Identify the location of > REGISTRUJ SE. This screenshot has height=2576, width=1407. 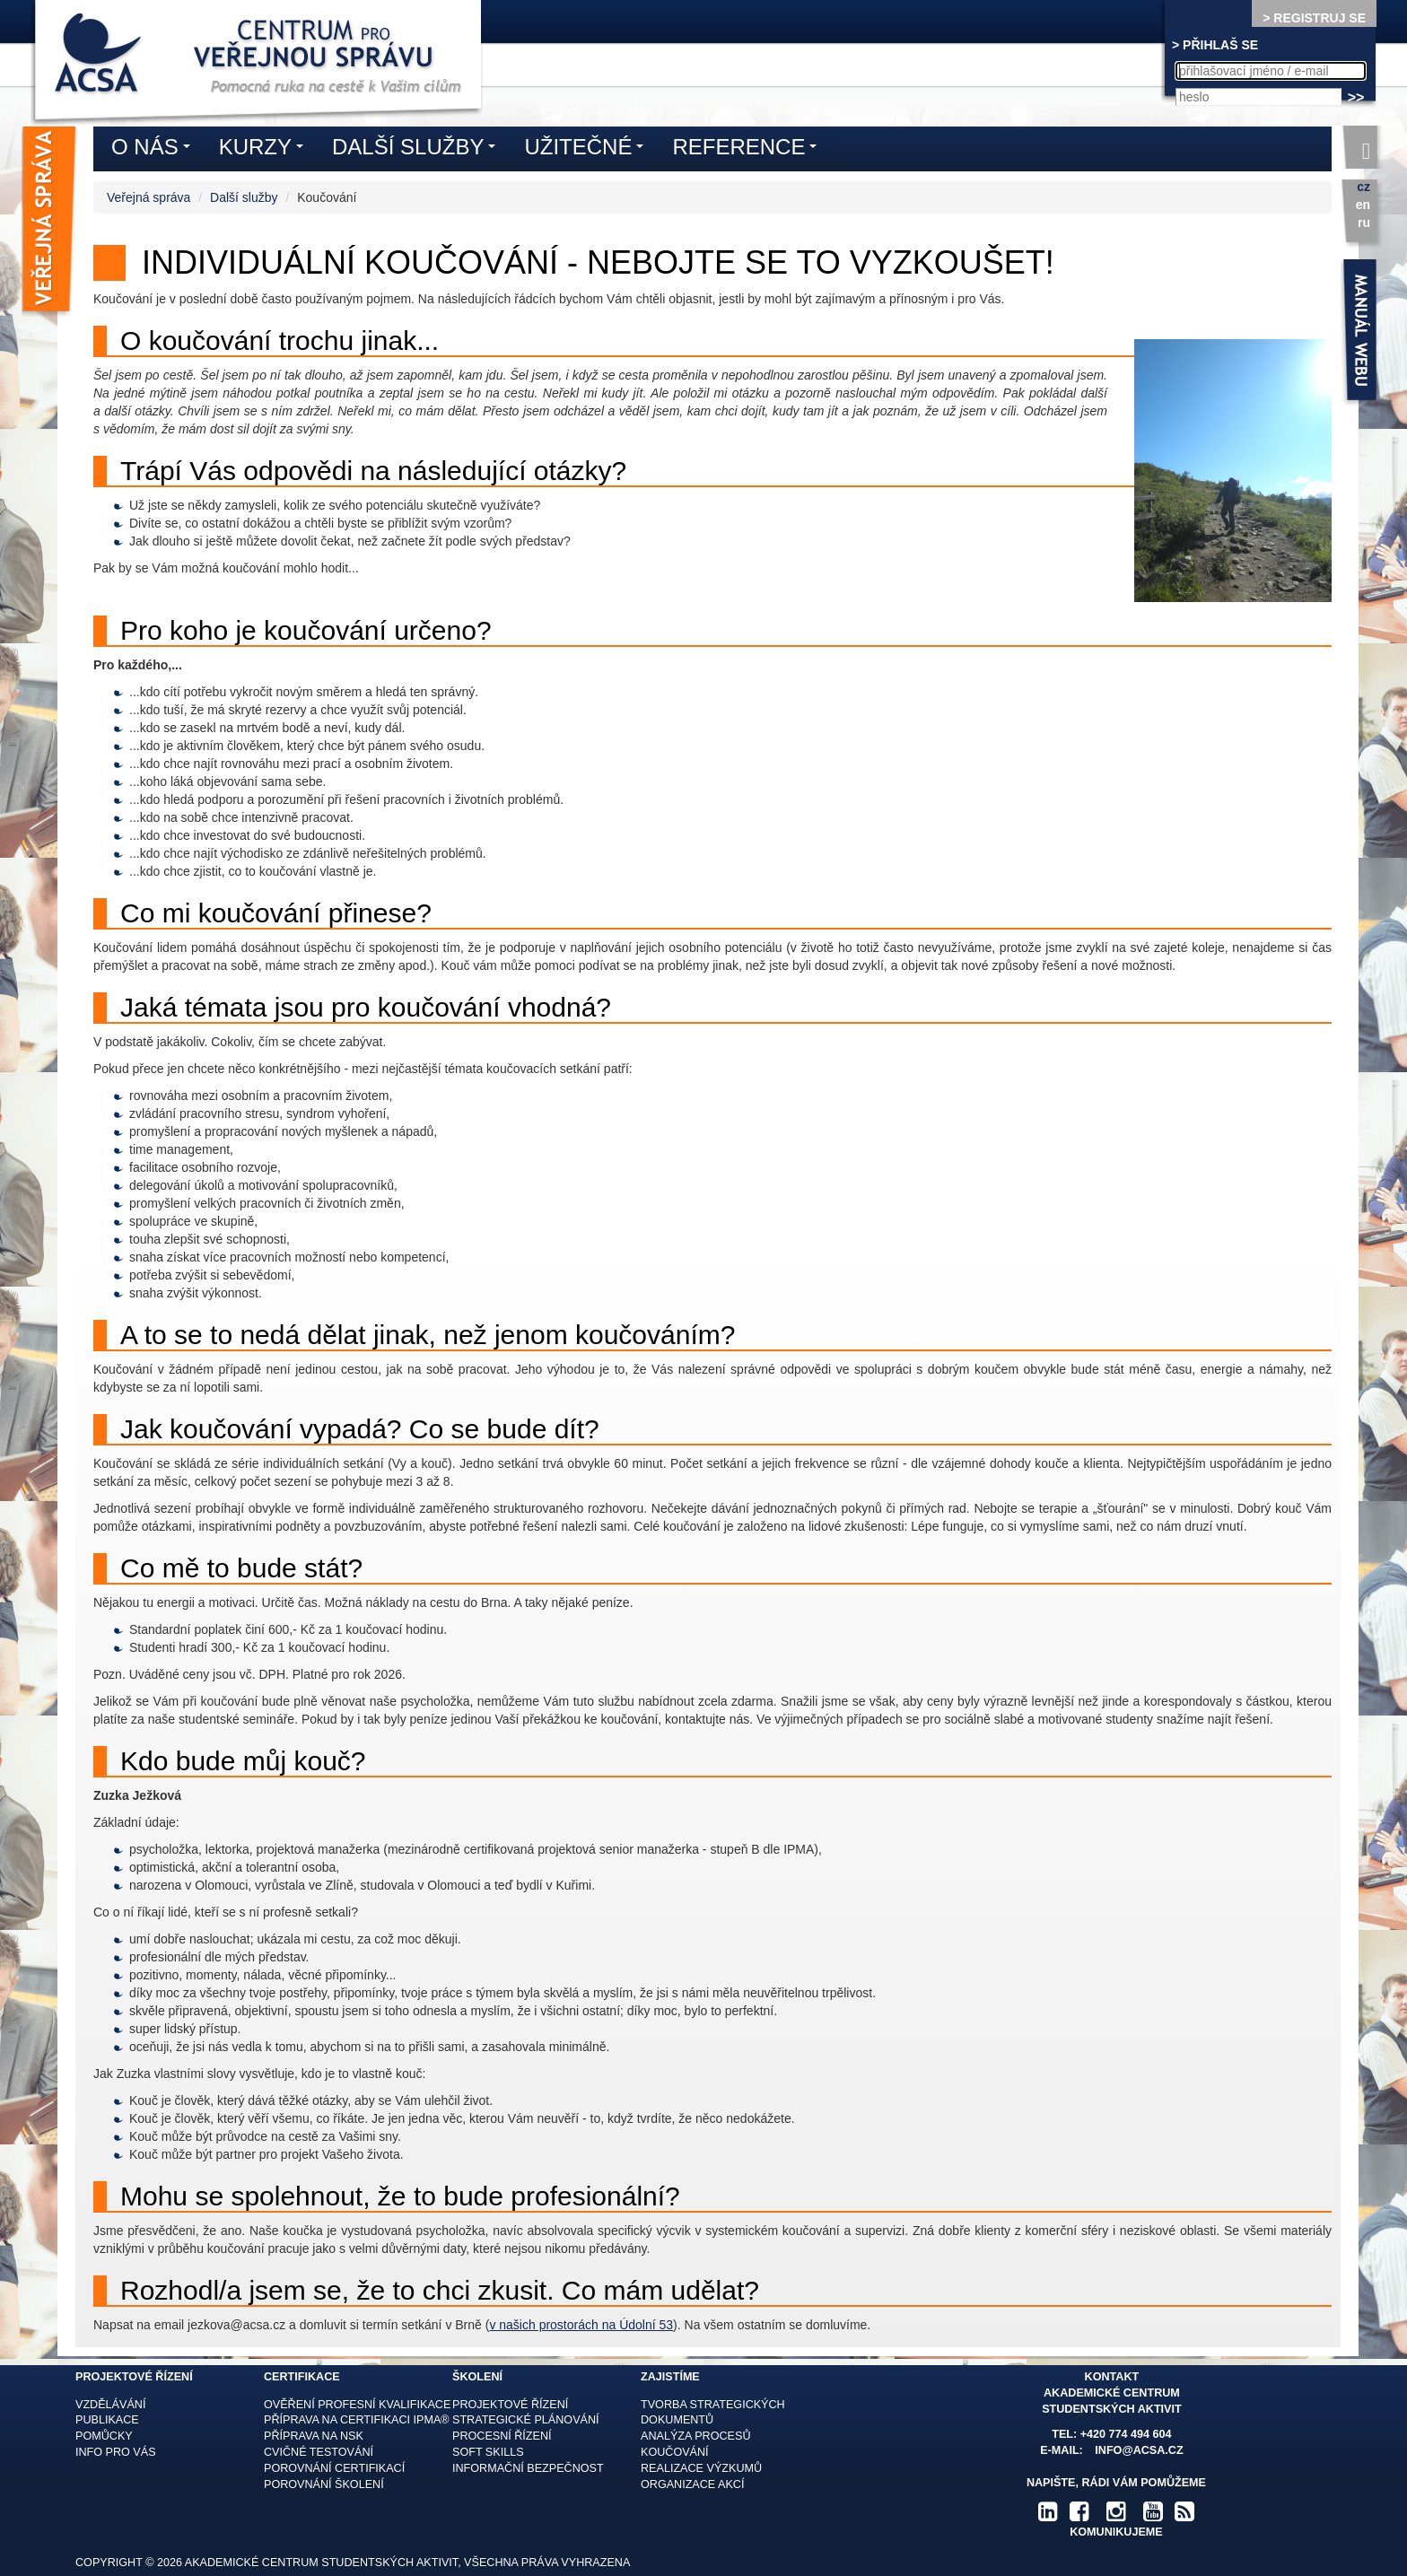
(1314, 18).